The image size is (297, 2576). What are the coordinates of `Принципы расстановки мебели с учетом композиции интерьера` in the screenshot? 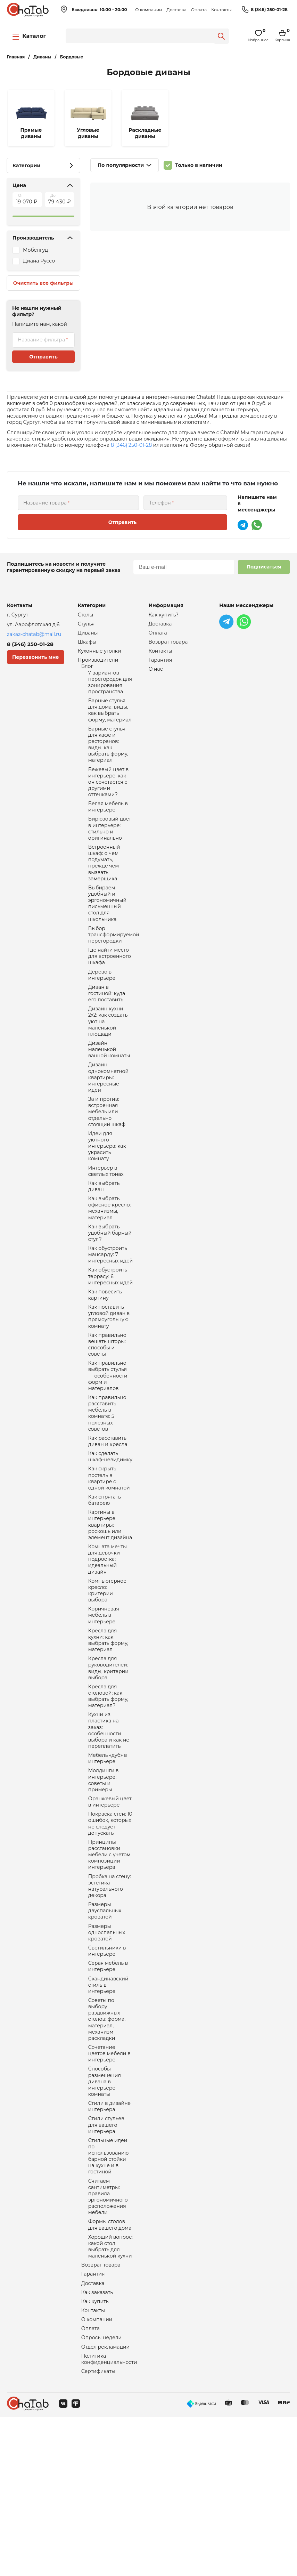 It's located at (109, 1968).